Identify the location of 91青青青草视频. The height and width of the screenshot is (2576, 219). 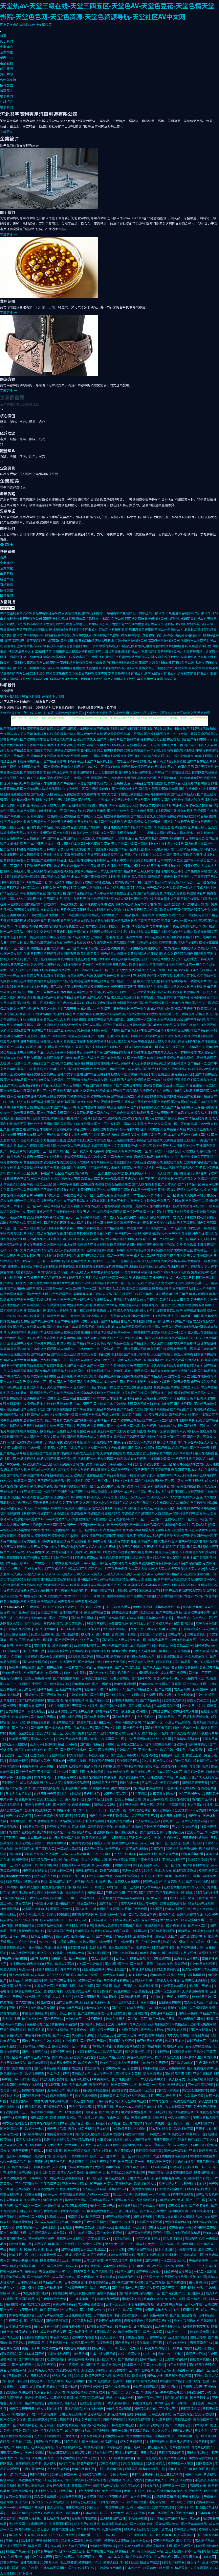
(178, 1299).